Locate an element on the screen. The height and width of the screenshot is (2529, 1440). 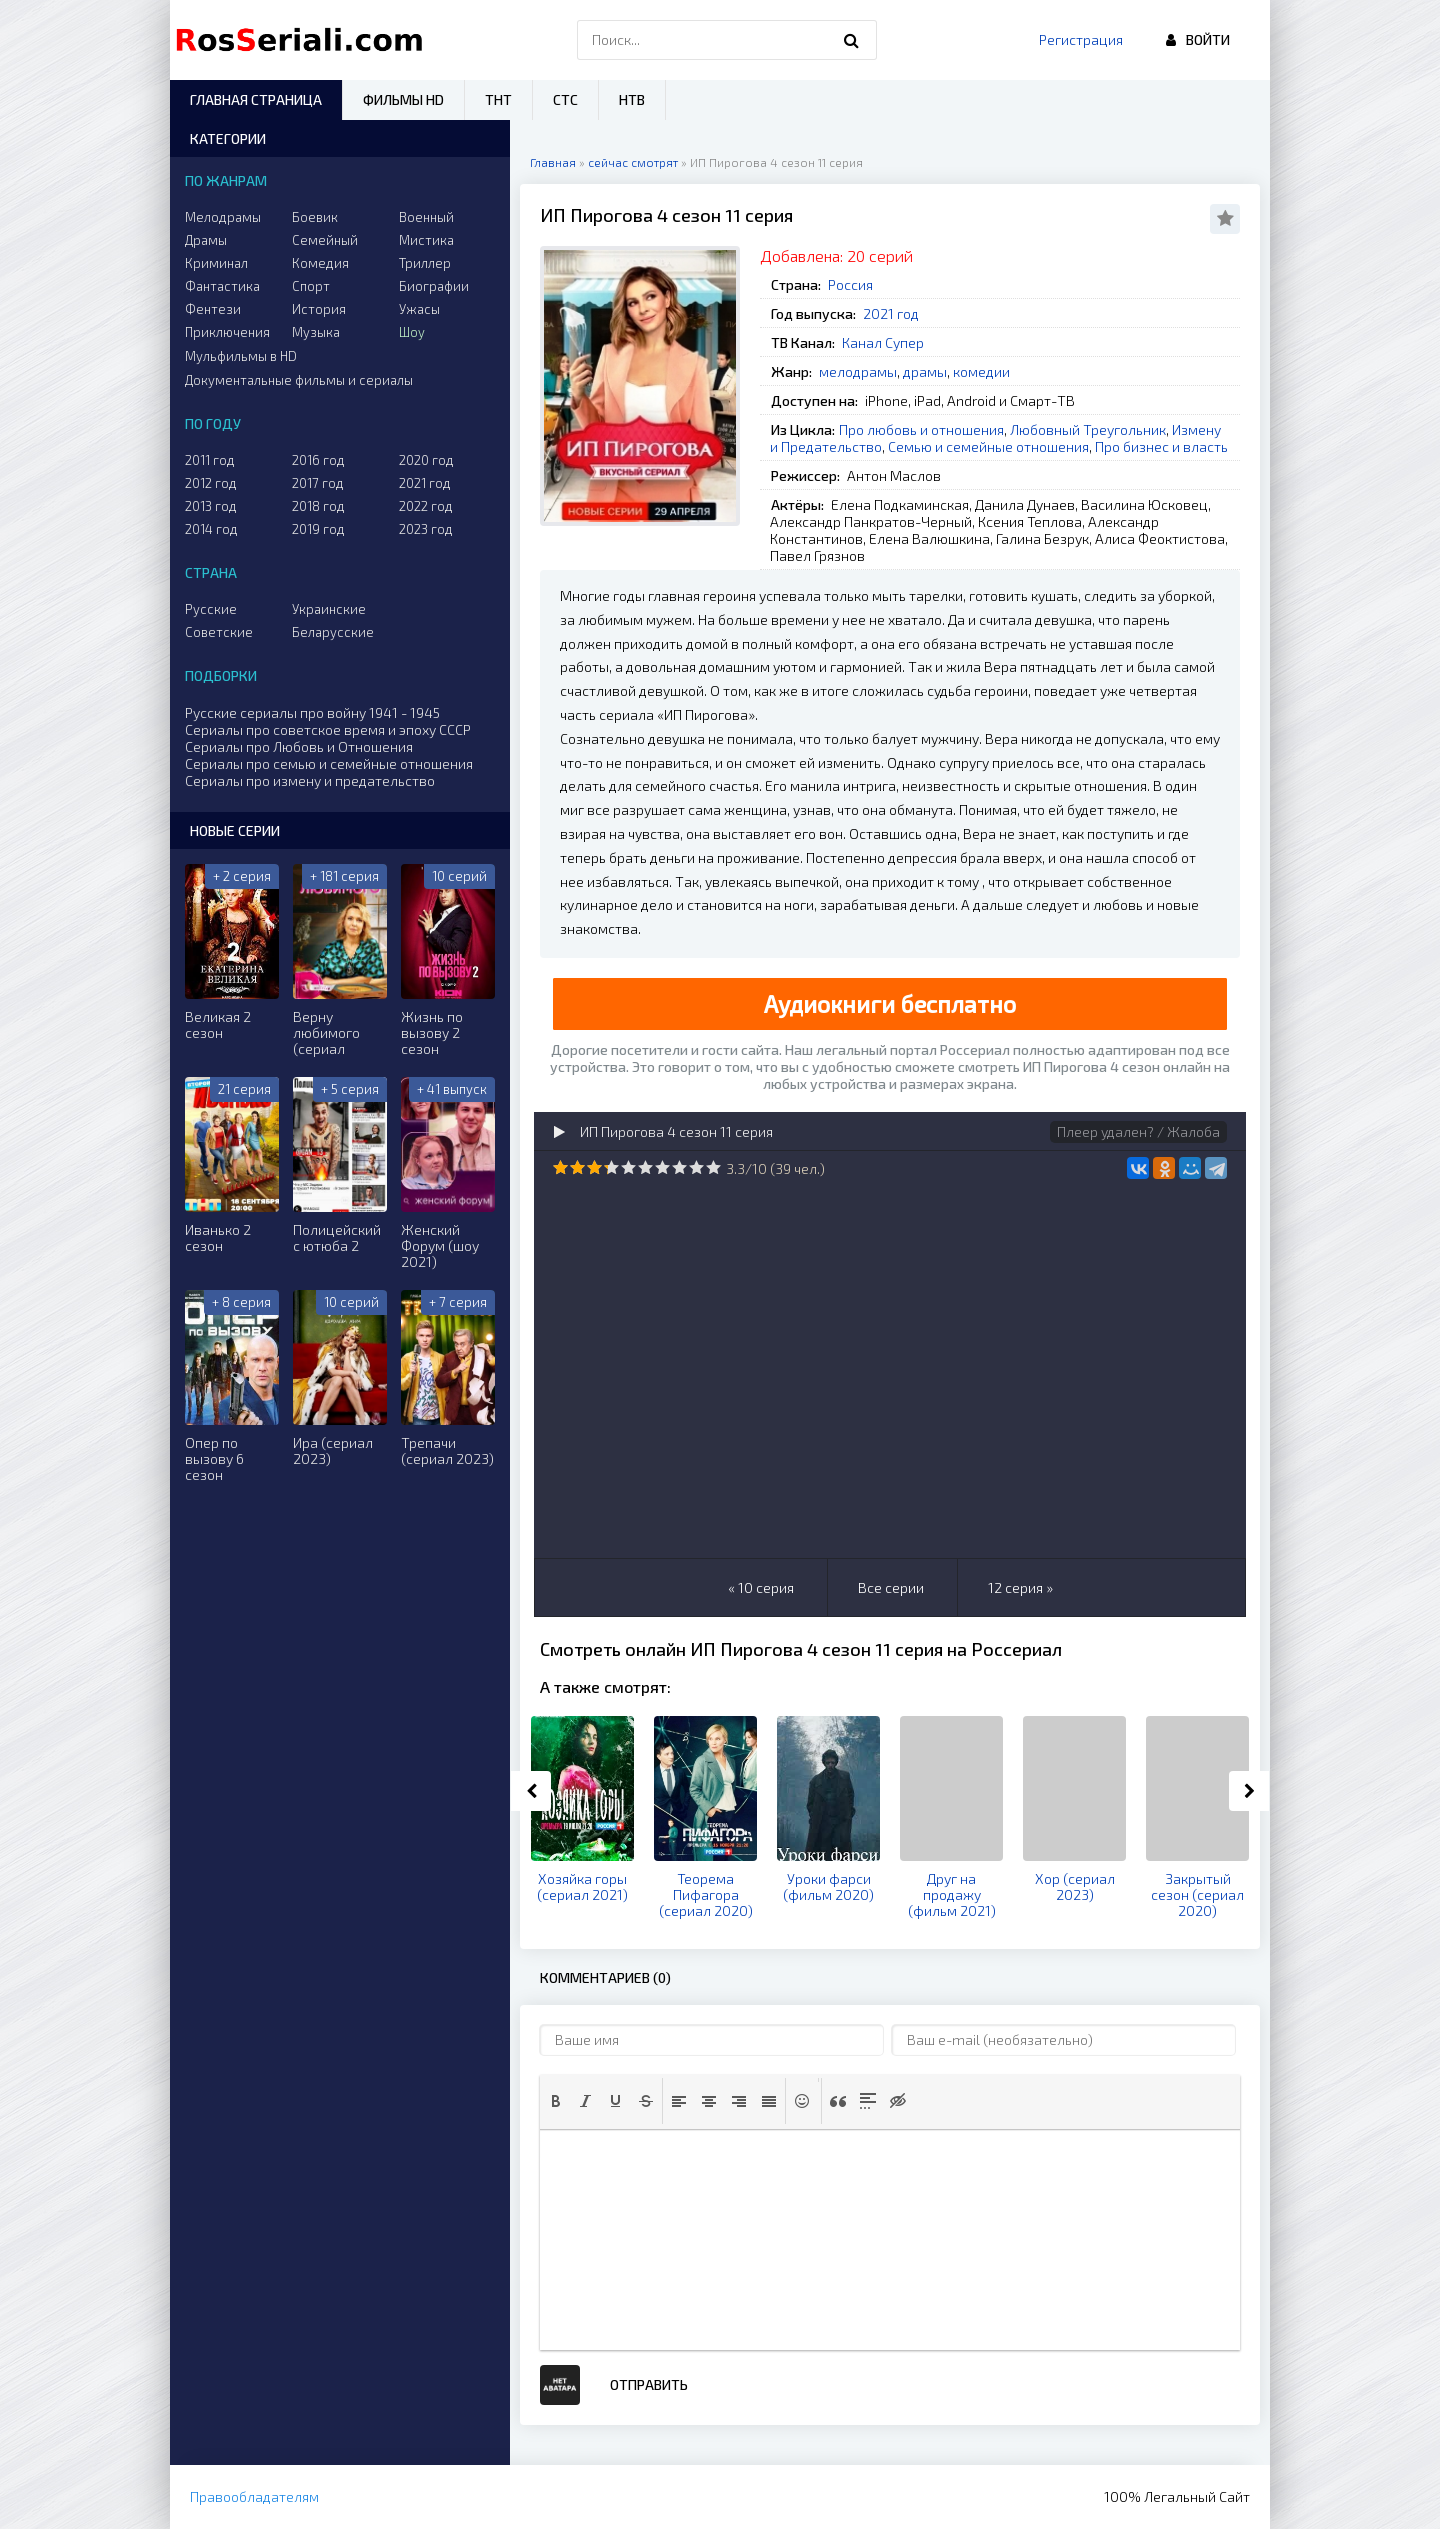
Фентези is located at coordinates (213, 309).